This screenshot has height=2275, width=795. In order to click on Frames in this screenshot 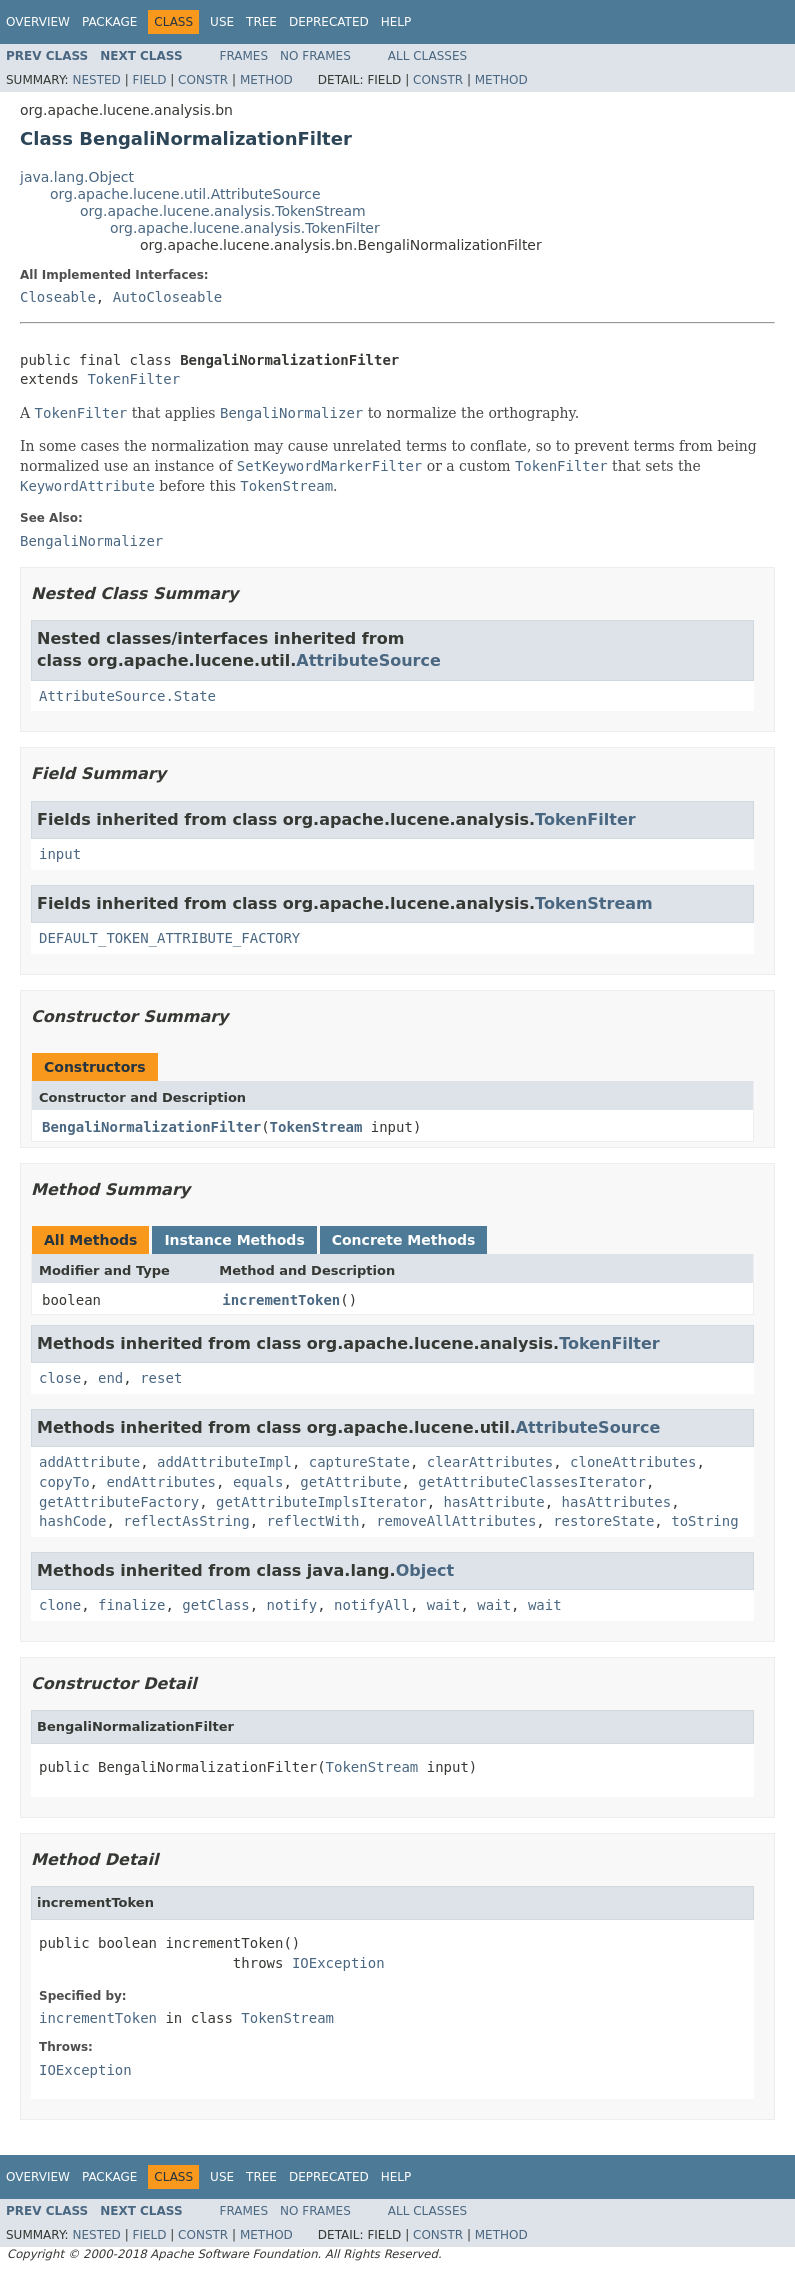, I will do `click(244, 56)`.